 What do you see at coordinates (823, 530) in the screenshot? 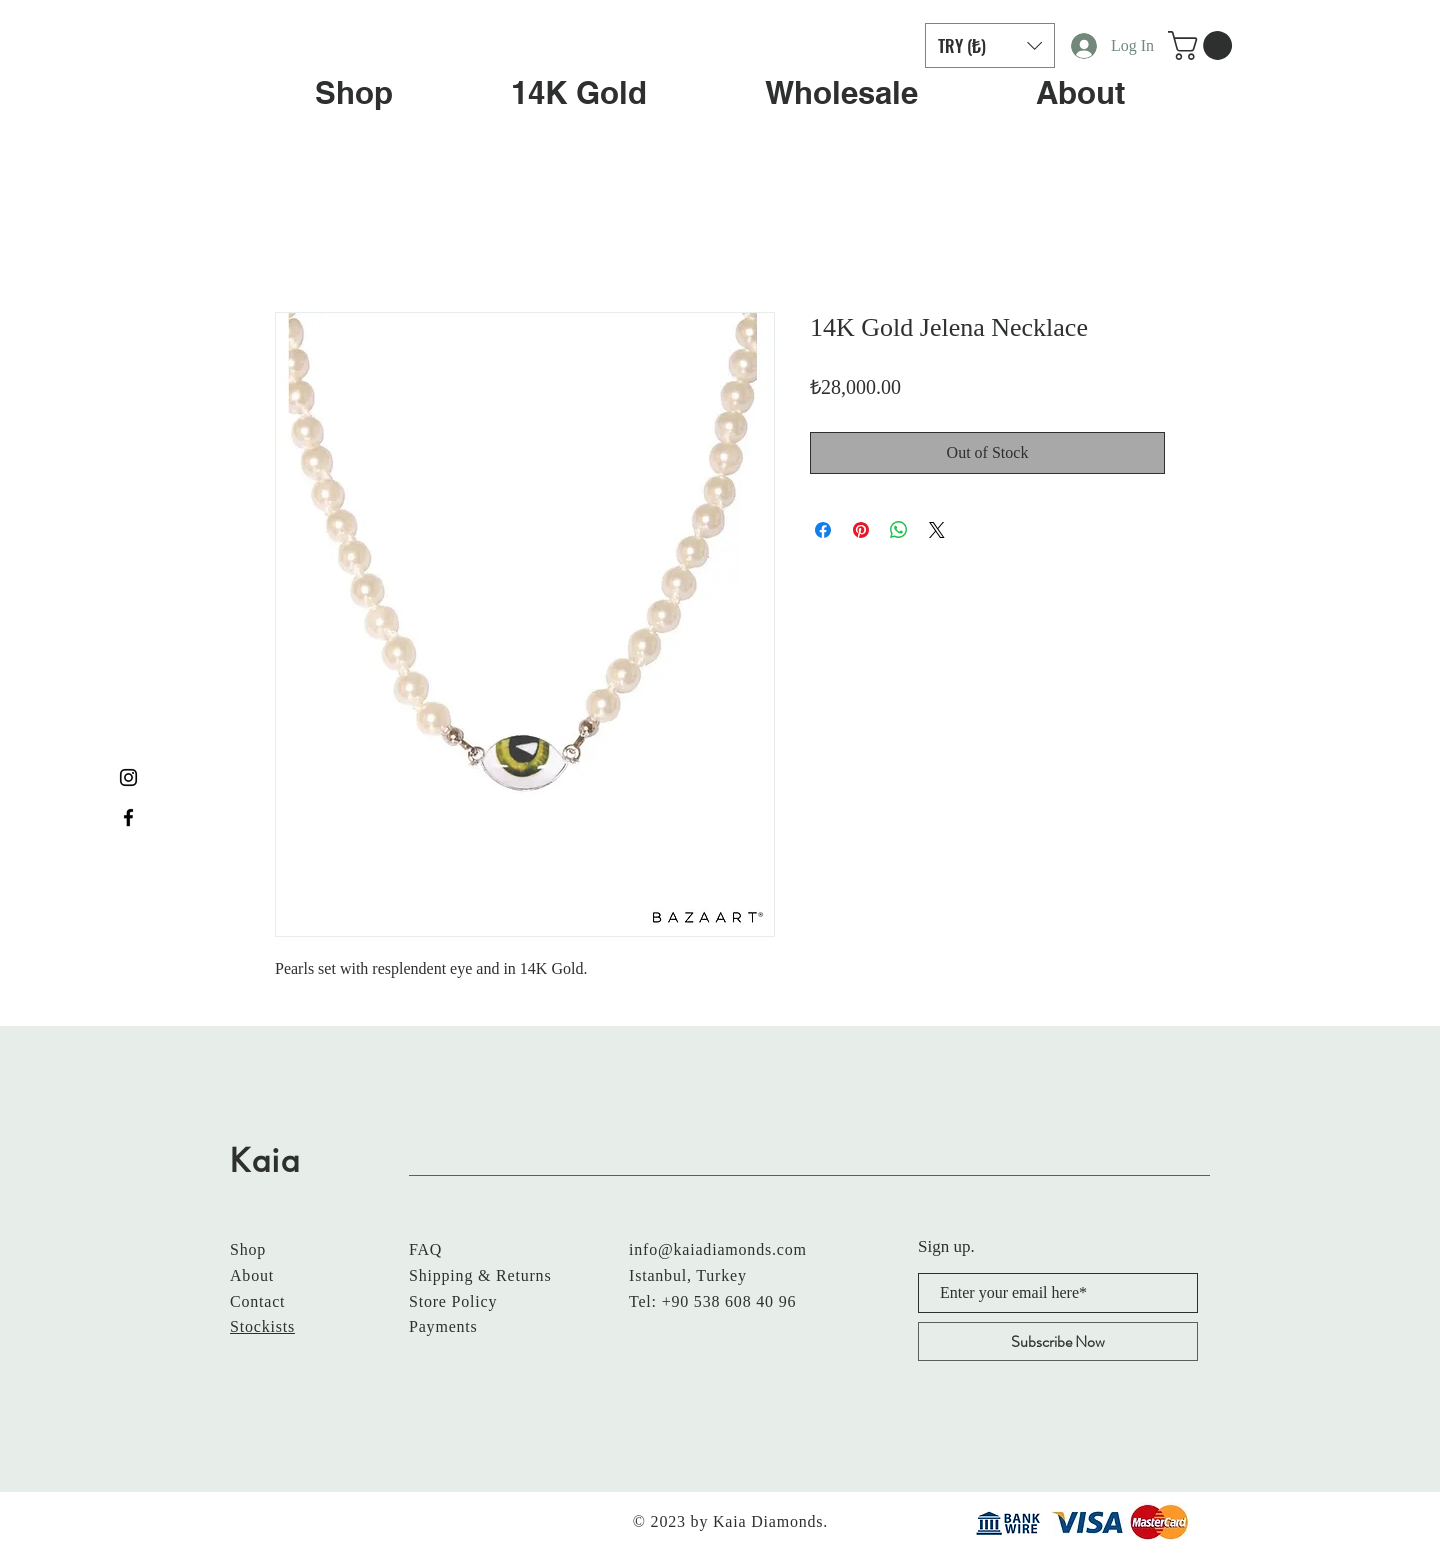
I see `[Share on Facebook]` at bounding box center [823, 530].